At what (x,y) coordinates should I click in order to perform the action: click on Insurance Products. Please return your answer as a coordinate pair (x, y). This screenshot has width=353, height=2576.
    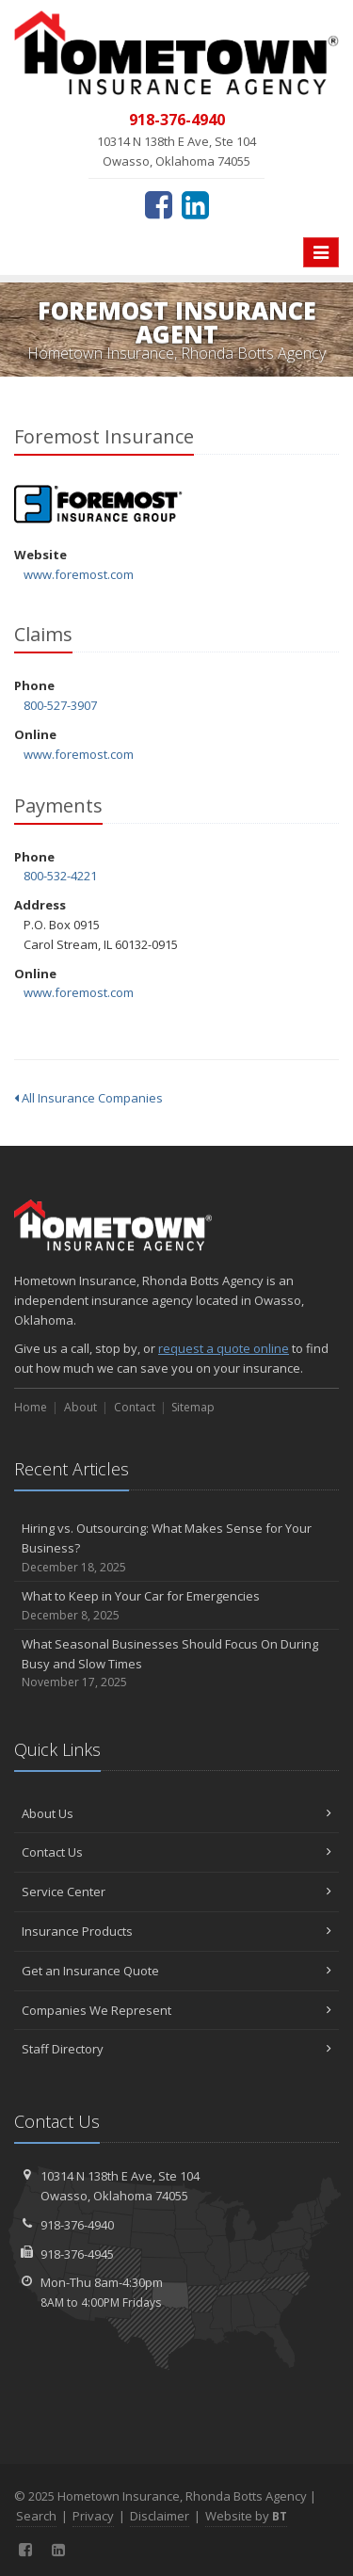
    Looking at the image, I should click on (176, 1931).